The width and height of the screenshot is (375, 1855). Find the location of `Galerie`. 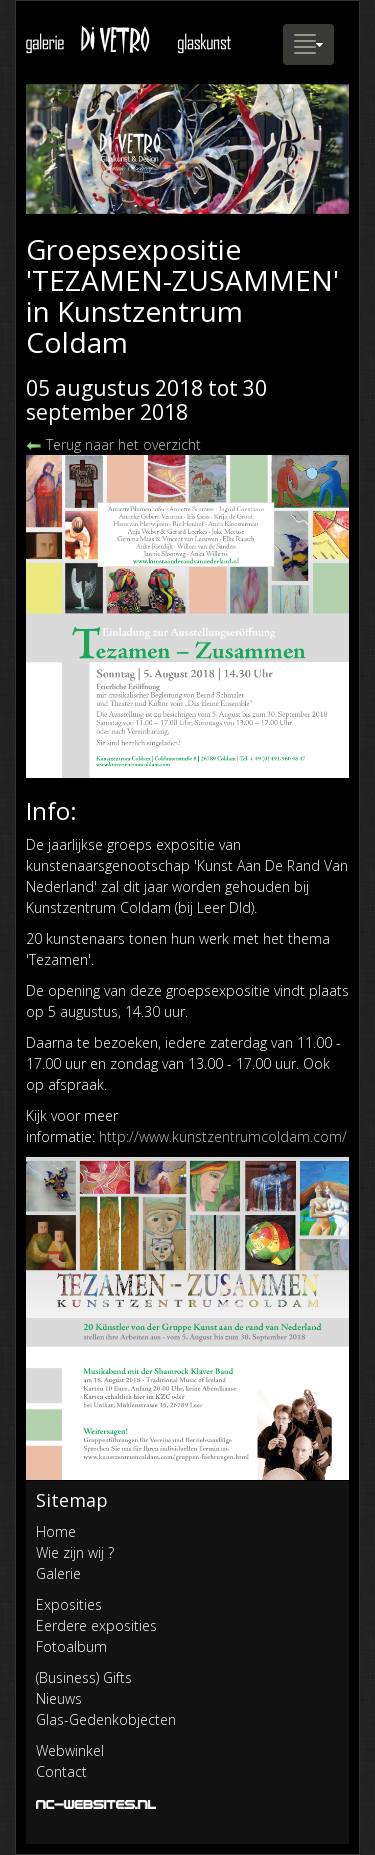

Galerie is located at coordinates (58, 1573).